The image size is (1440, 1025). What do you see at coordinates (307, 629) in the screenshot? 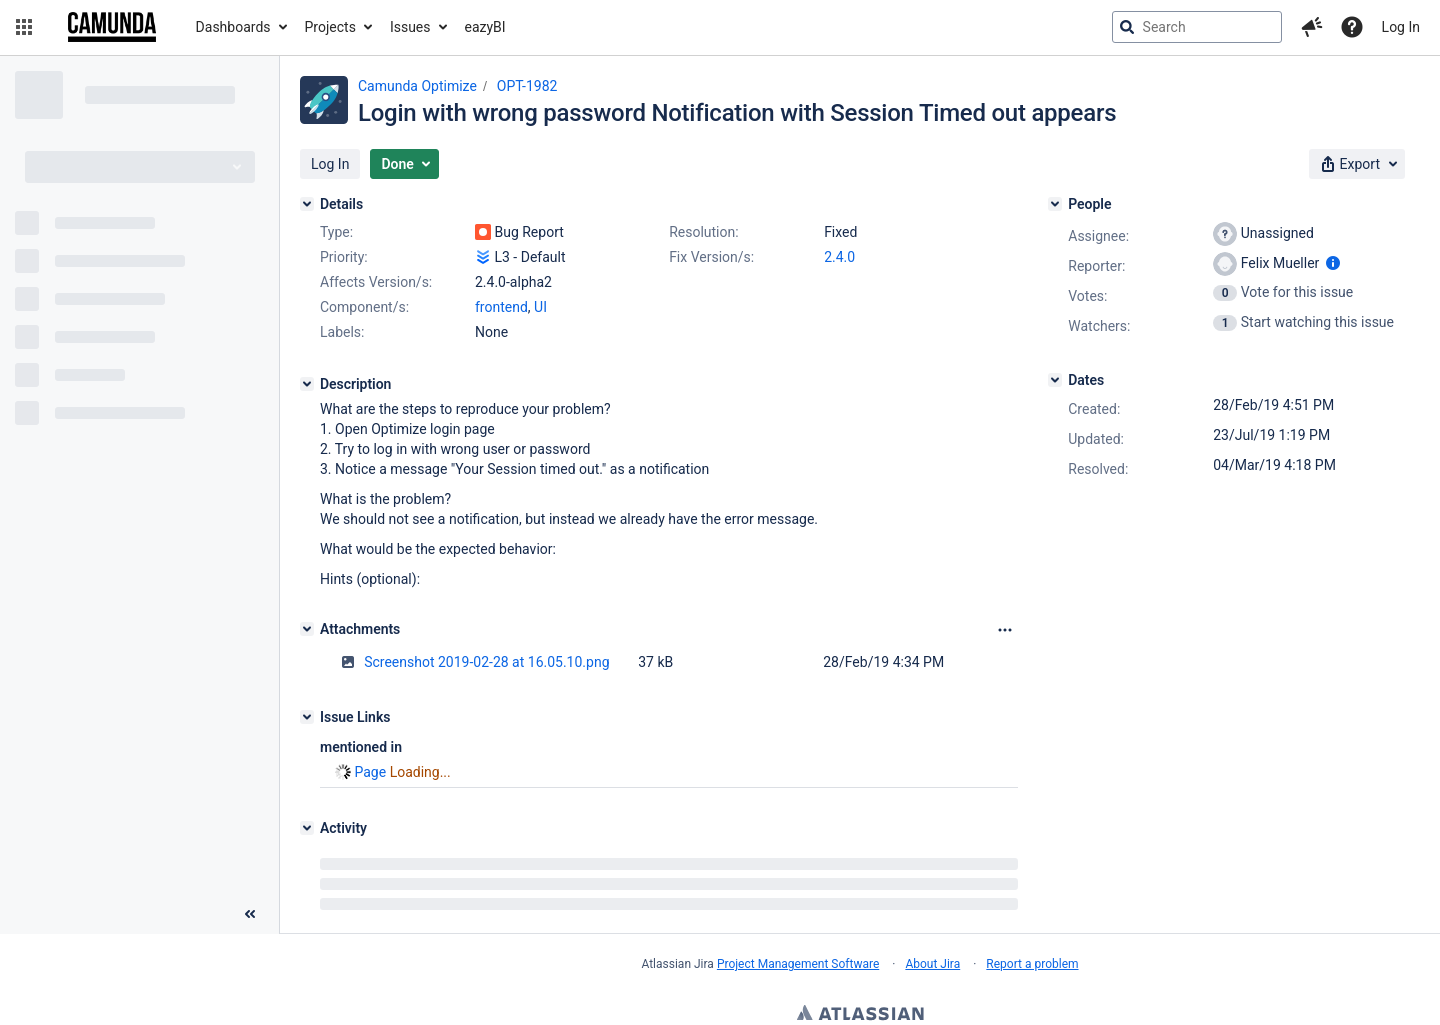
I see `[Attachments]` at bounding box center [307, 629].